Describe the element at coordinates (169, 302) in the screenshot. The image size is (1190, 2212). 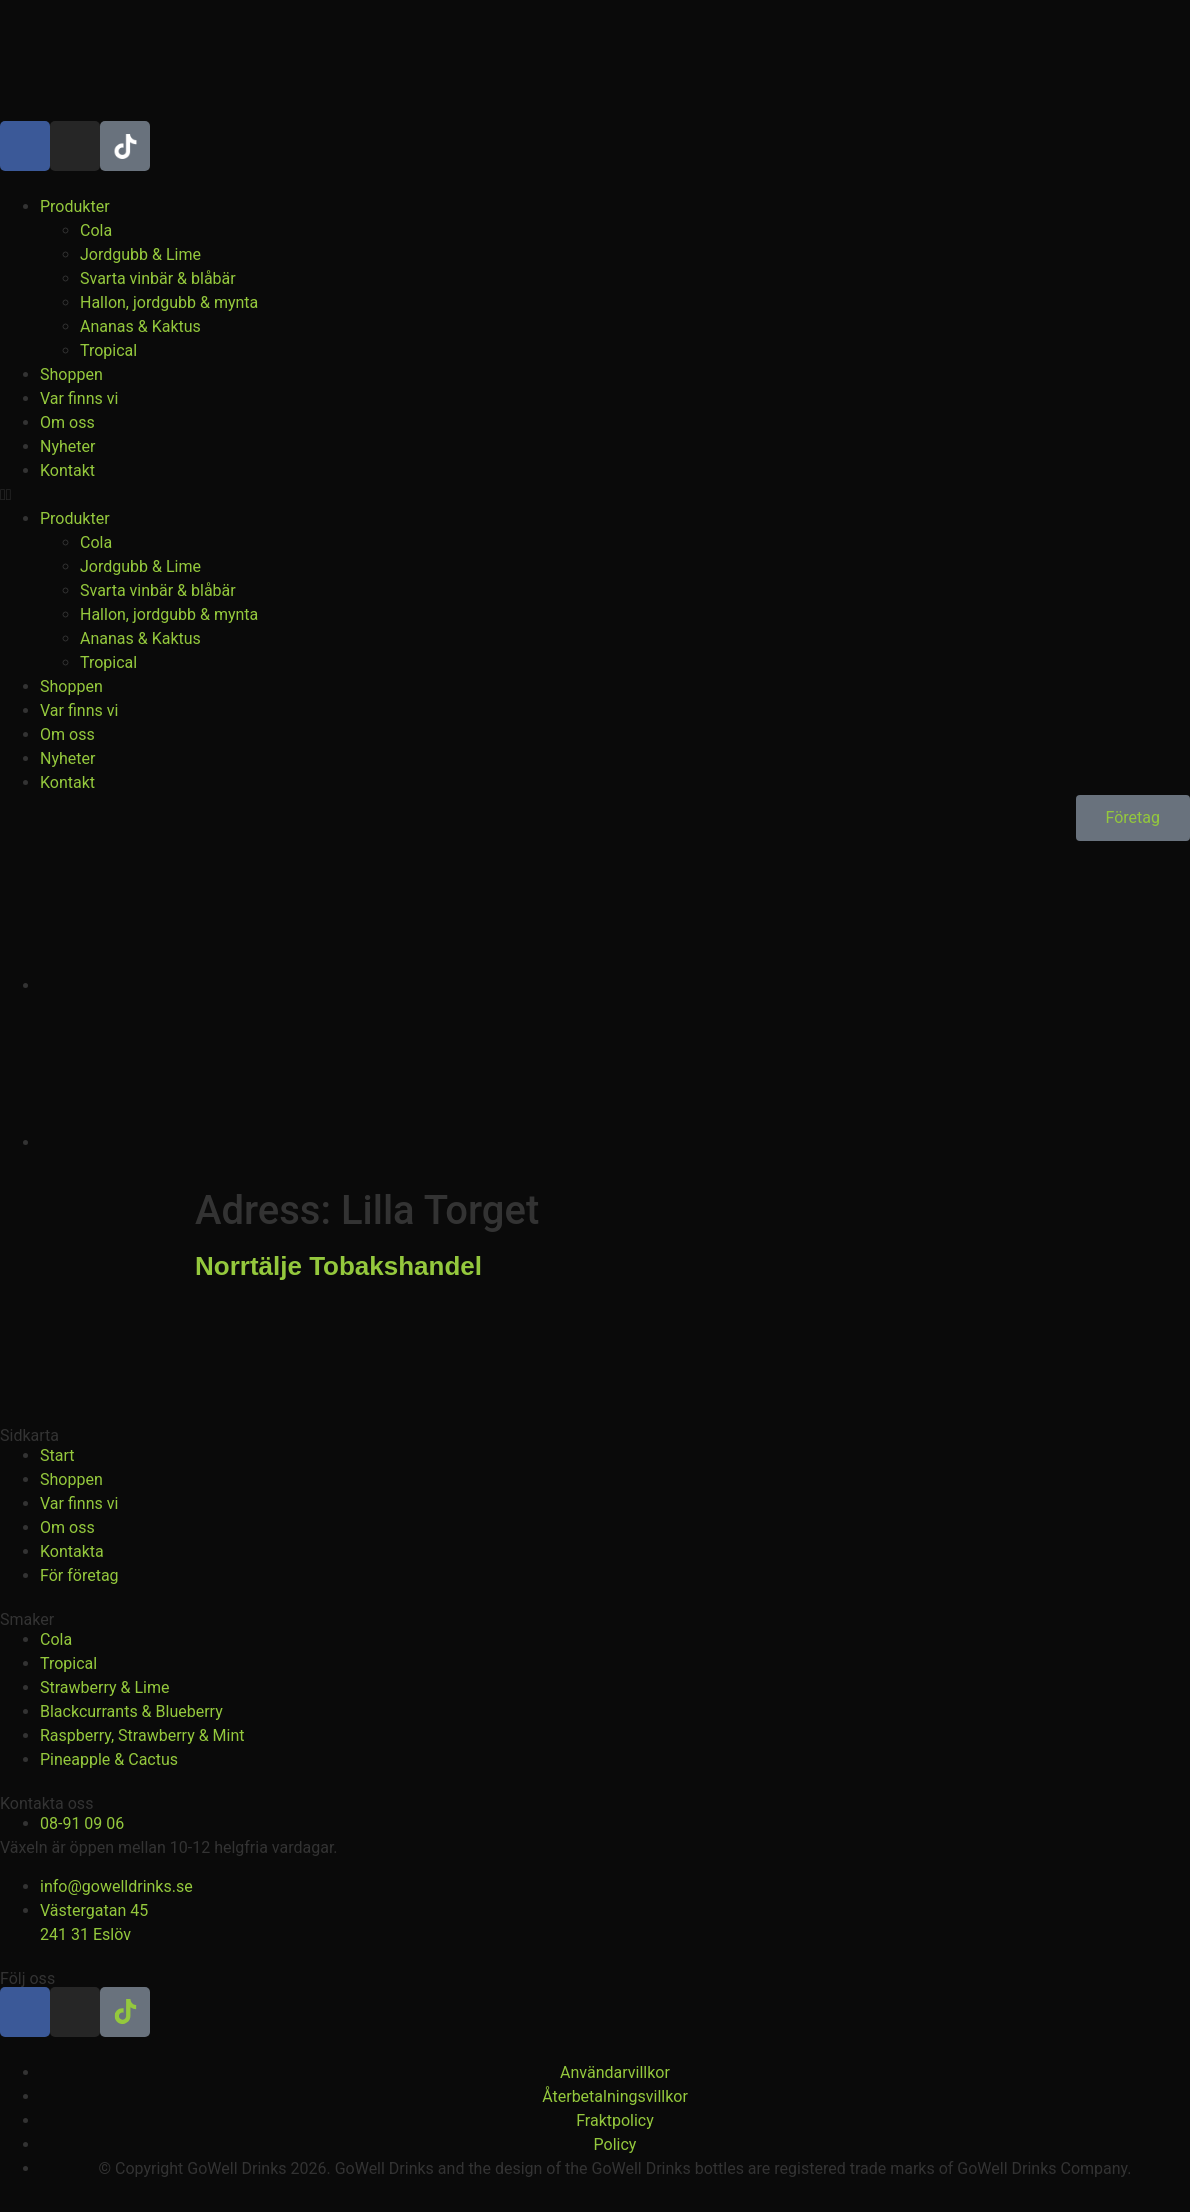
I see `Hallon, jordgubb & mynta` at that location.